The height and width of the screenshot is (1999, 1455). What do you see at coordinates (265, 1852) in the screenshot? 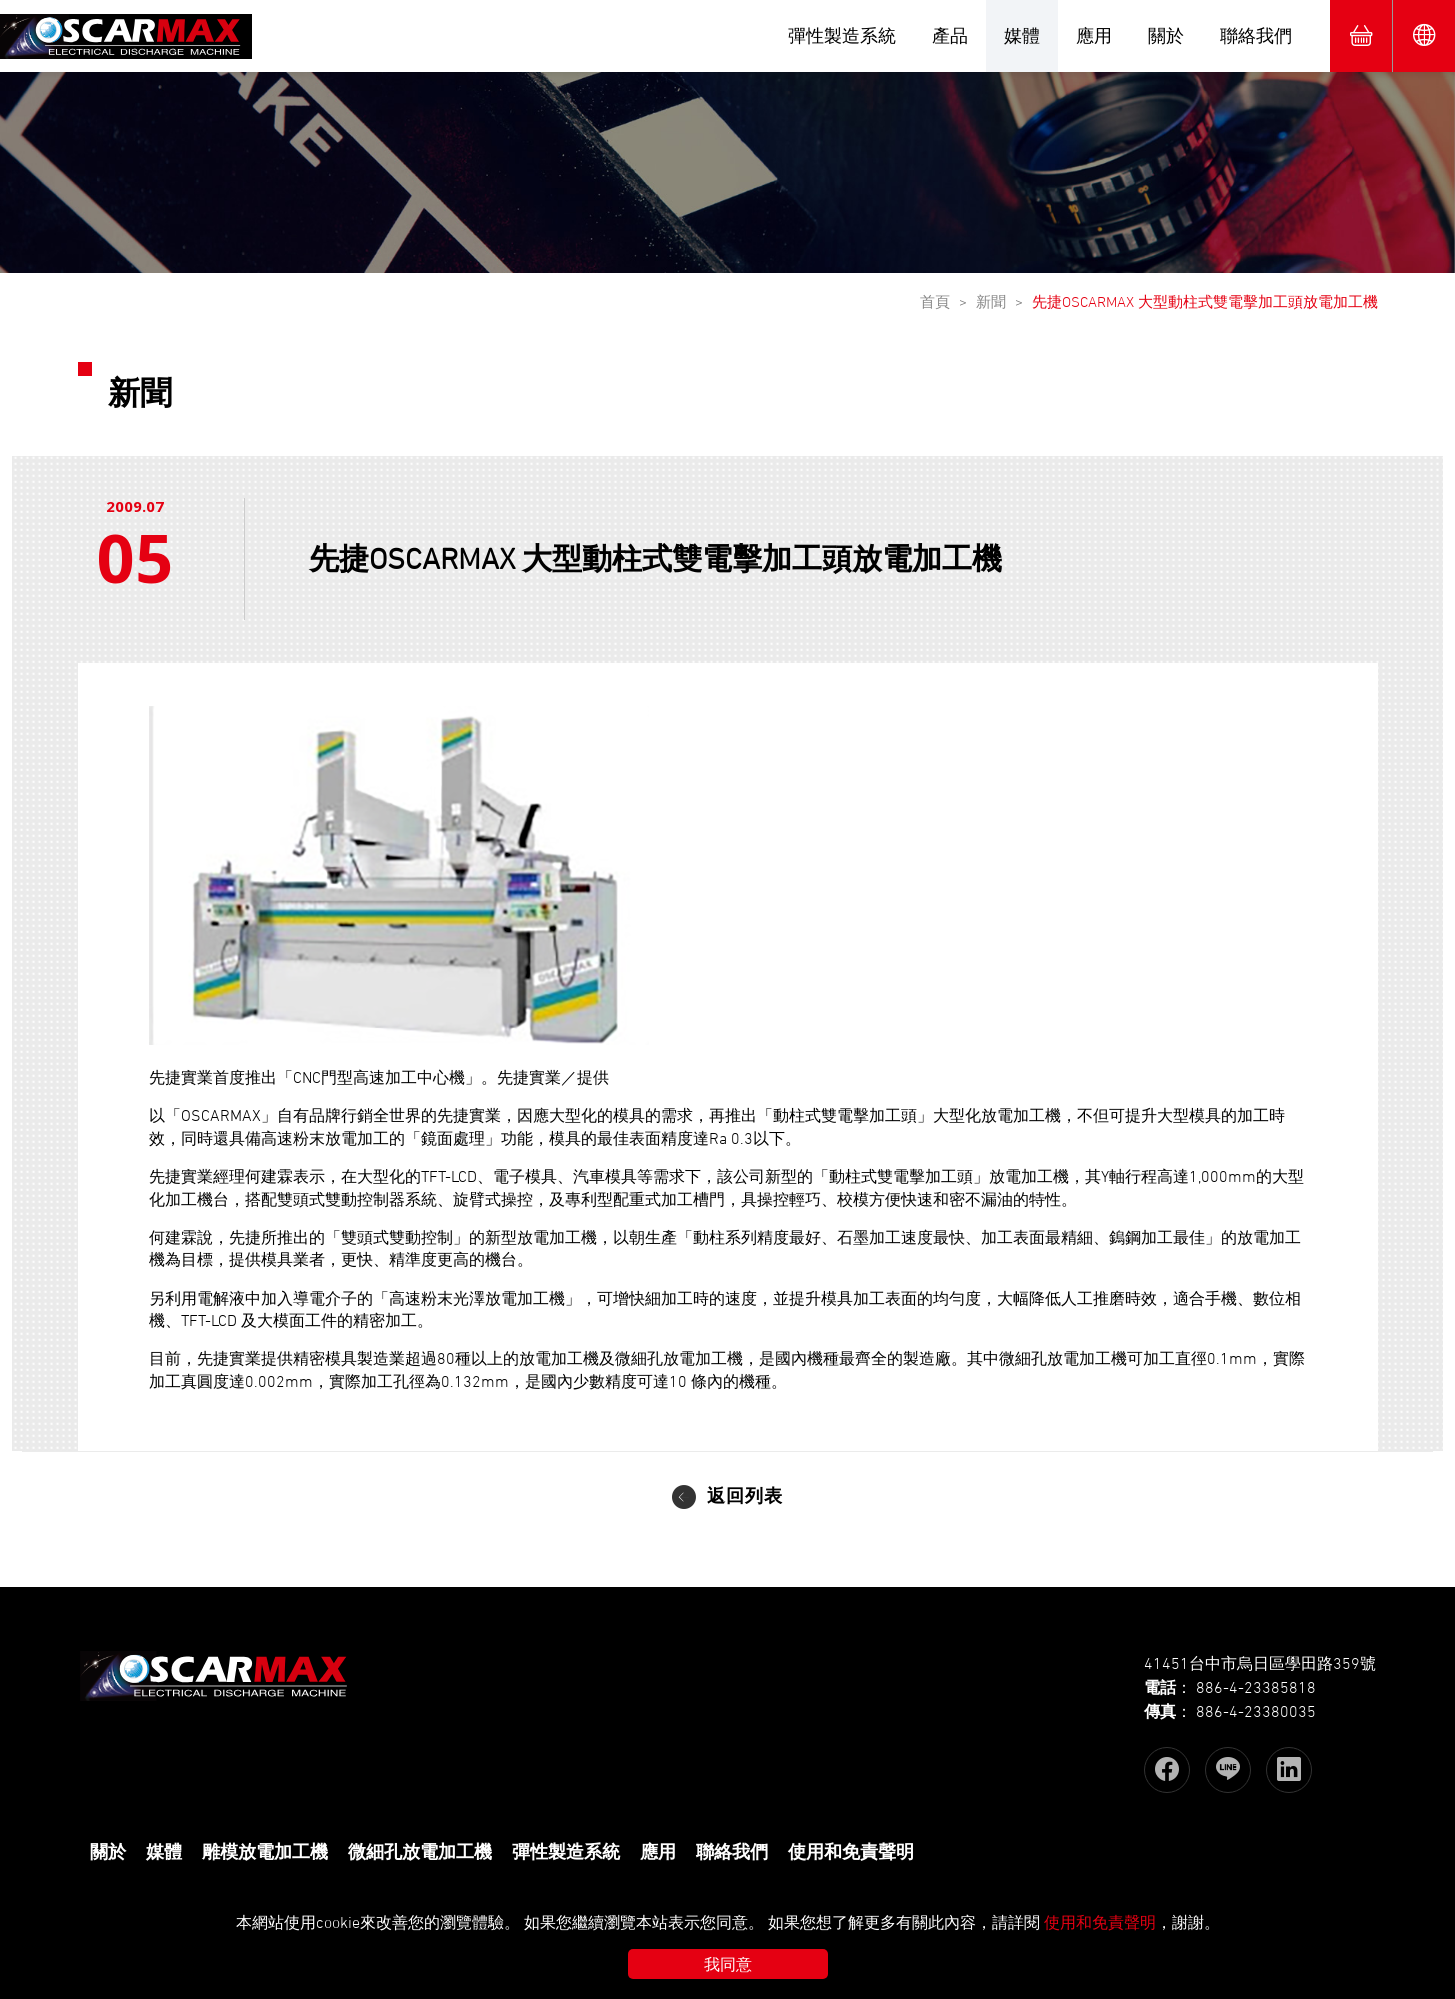
I see `雕模放電加工機` at bounding box center [265, 1852].